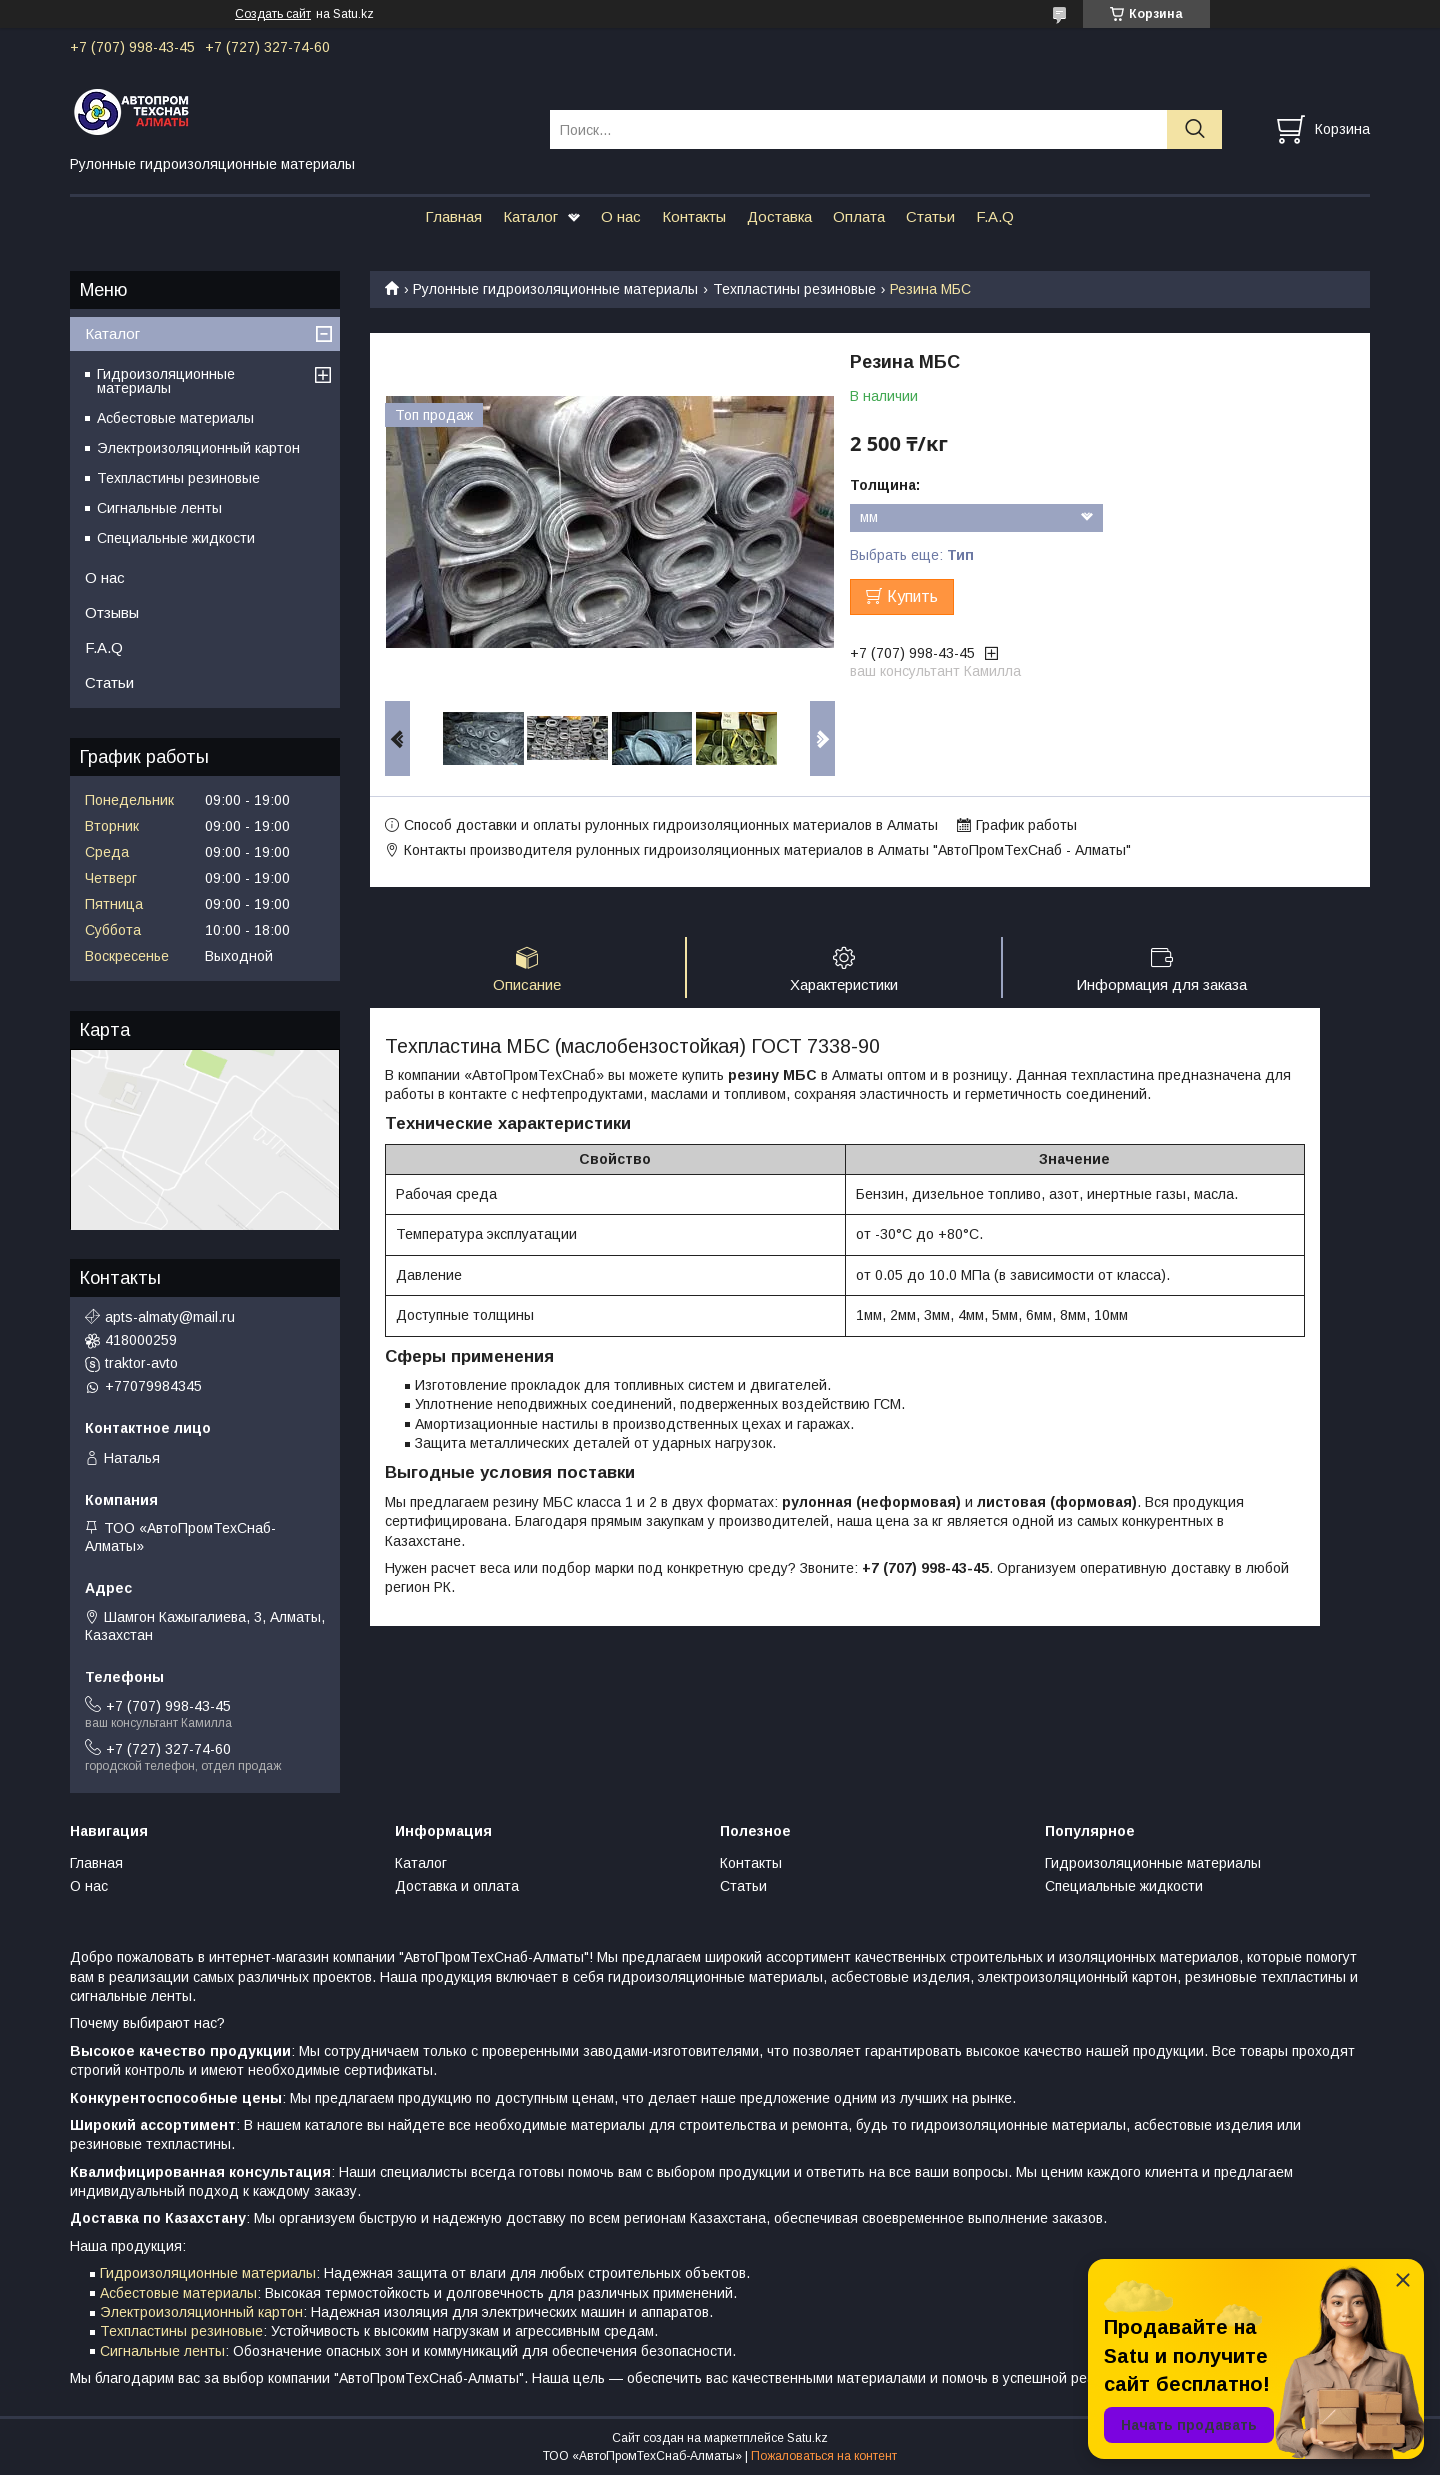 This screenshot has height=2475, width=1440. What do you see at coordinates (176, 538) in the screenshot?
I see `Специальные жидкости` at bounding box center [176, 538].